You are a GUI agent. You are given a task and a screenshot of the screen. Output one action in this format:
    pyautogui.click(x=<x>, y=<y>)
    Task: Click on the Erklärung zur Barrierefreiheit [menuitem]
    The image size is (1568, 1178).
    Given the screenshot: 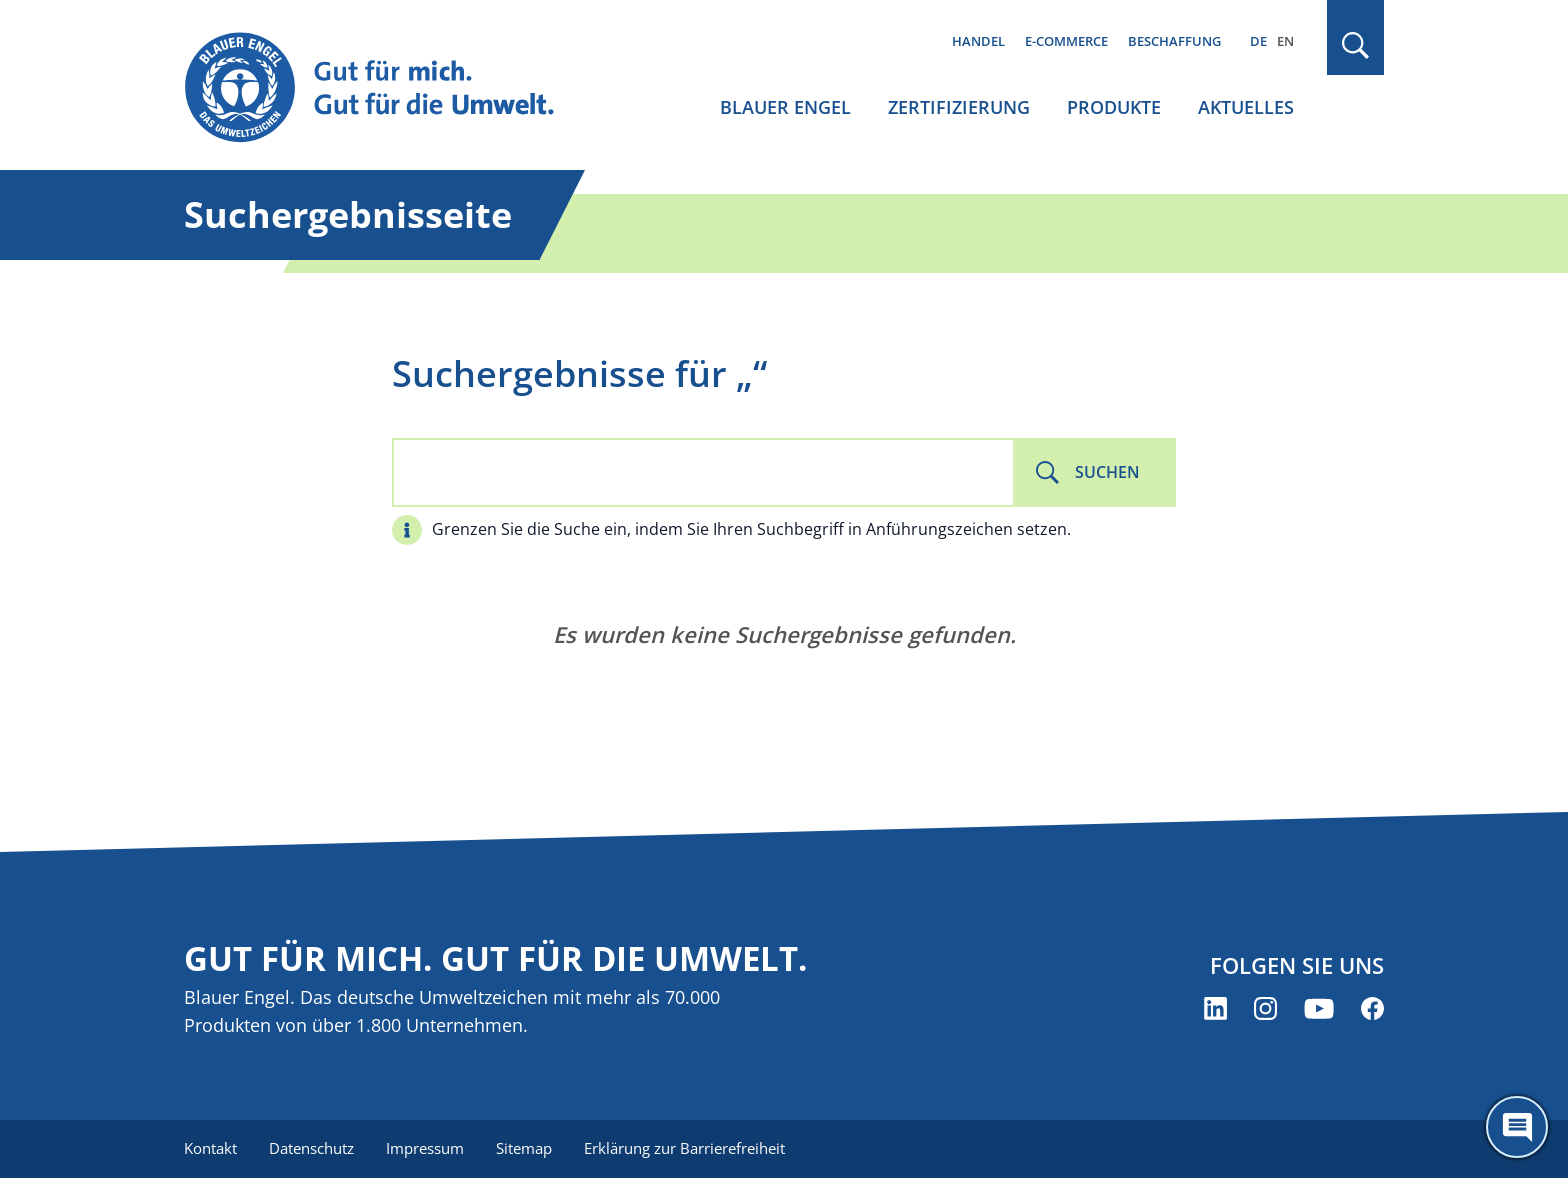 What is the action you would take?
    pyautogui.click(x=684, y=1148)
    